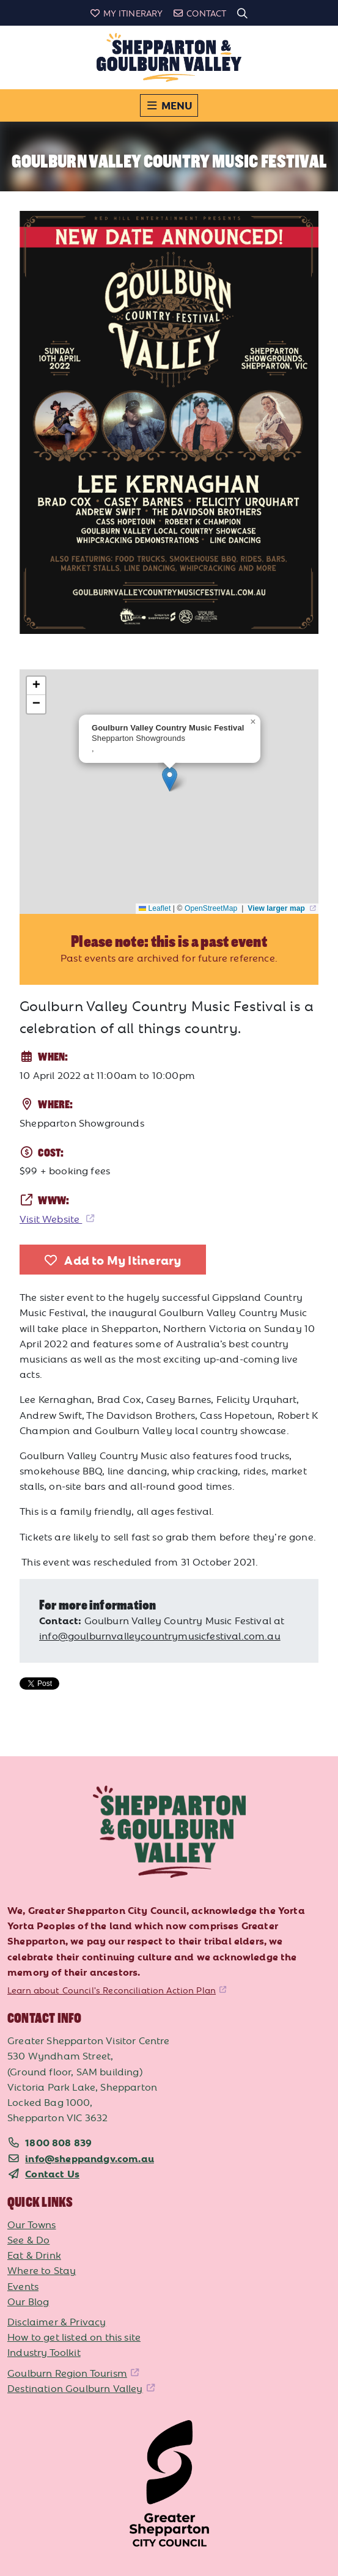 The height and width of the screenshot is (2576, 338). What do you see at coordinates (277, 908) in the screenshot?
I see `View larger map` at bounding box center [277, 908].